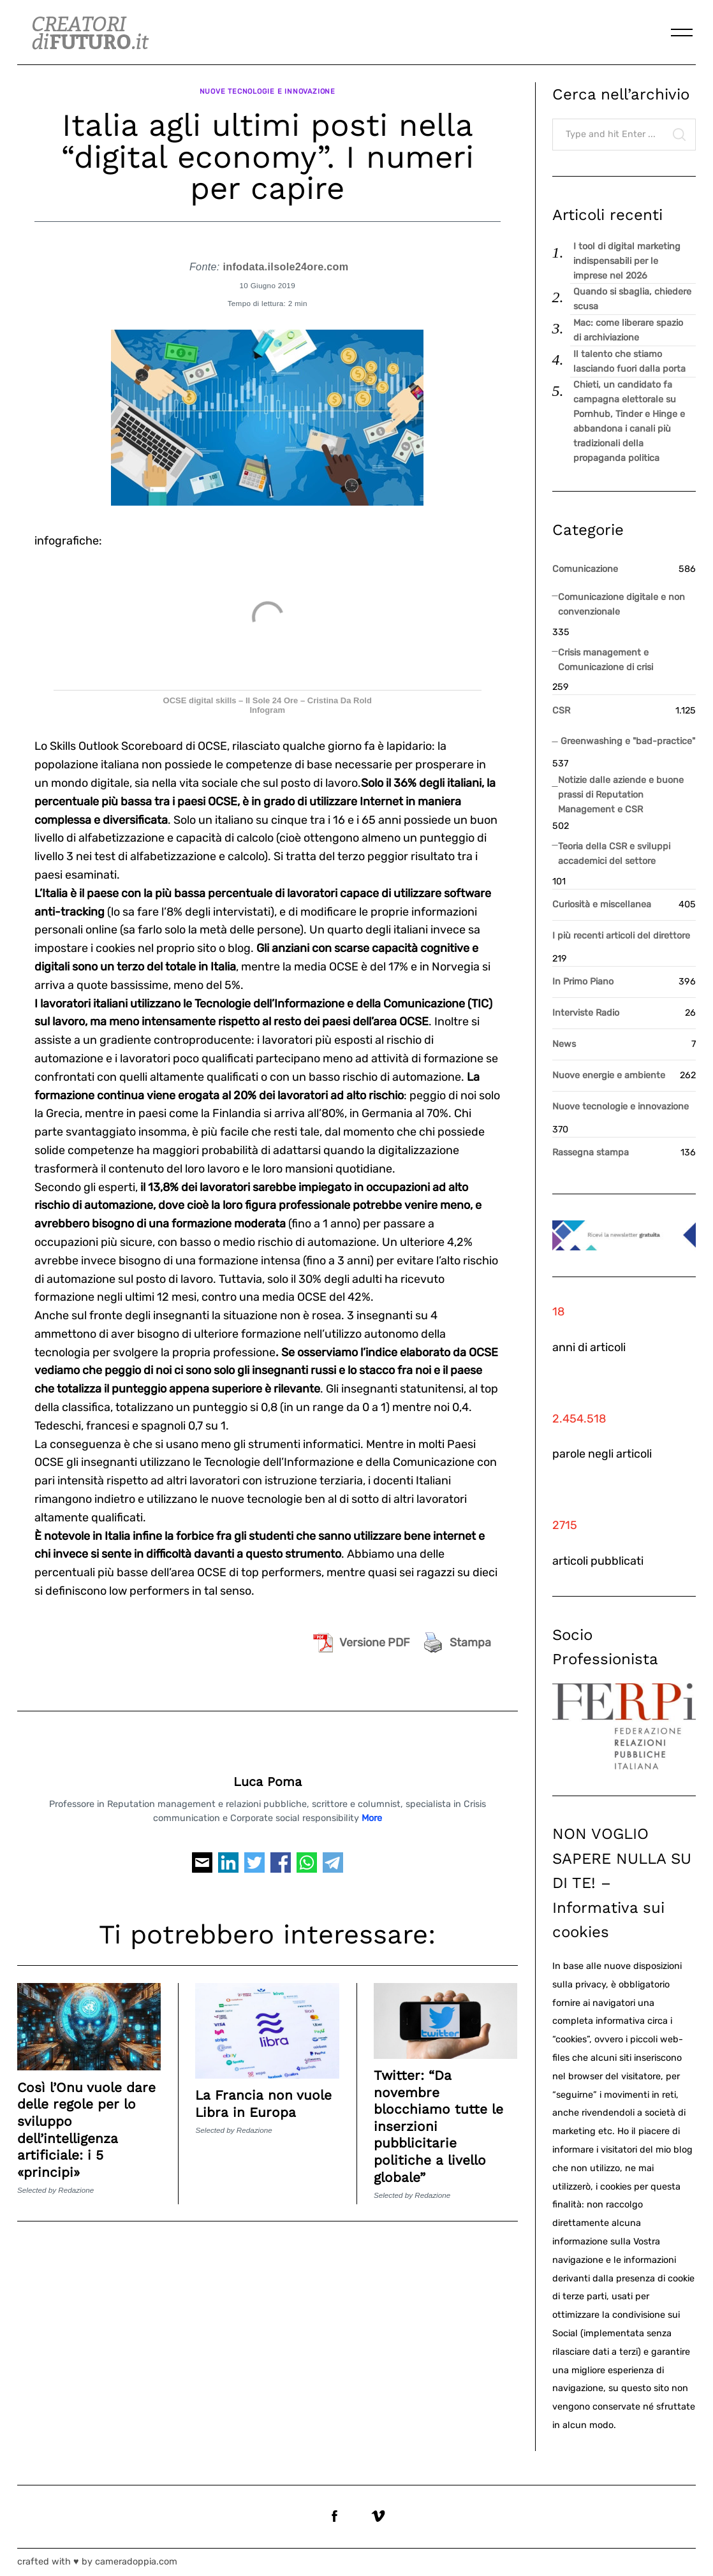 The image size is (713, 2576). I want to click on Rassegna stampa, so click(590, 1152).